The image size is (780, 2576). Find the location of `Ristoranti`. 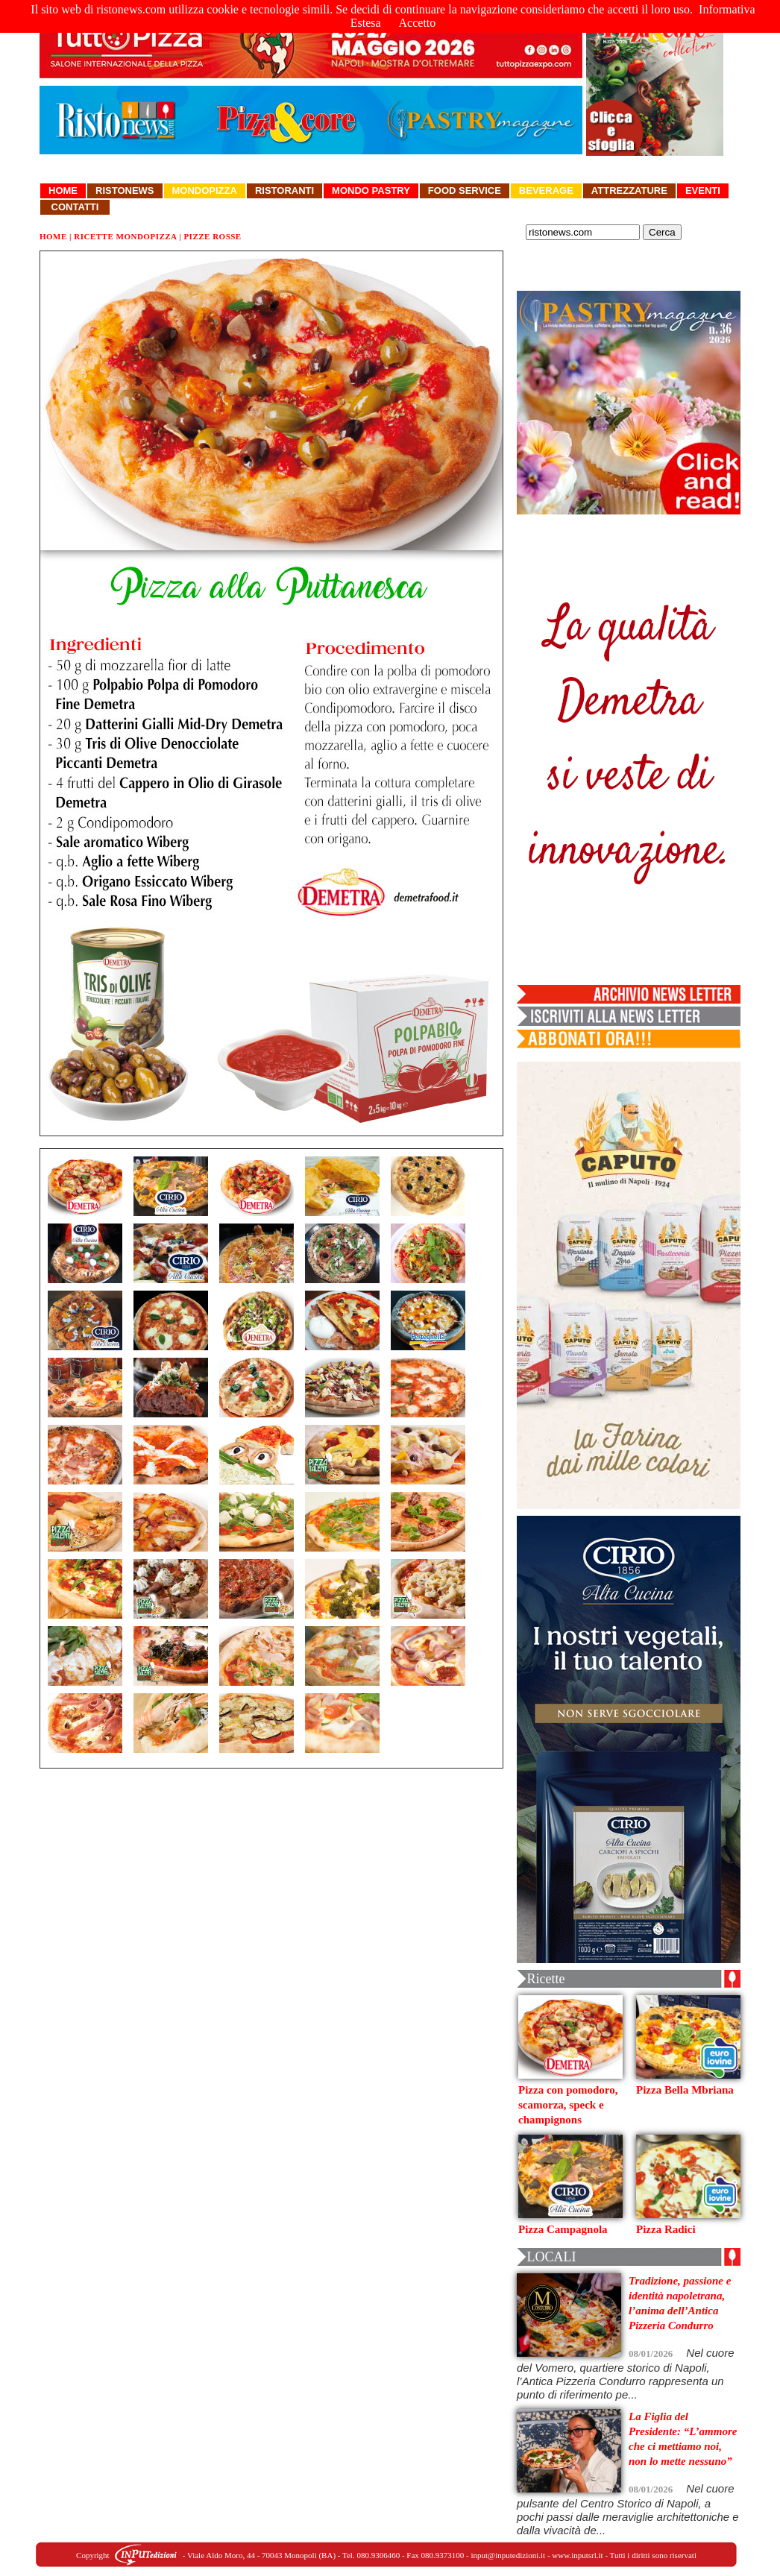

Ristoranti is located at coordinates (284, 190).